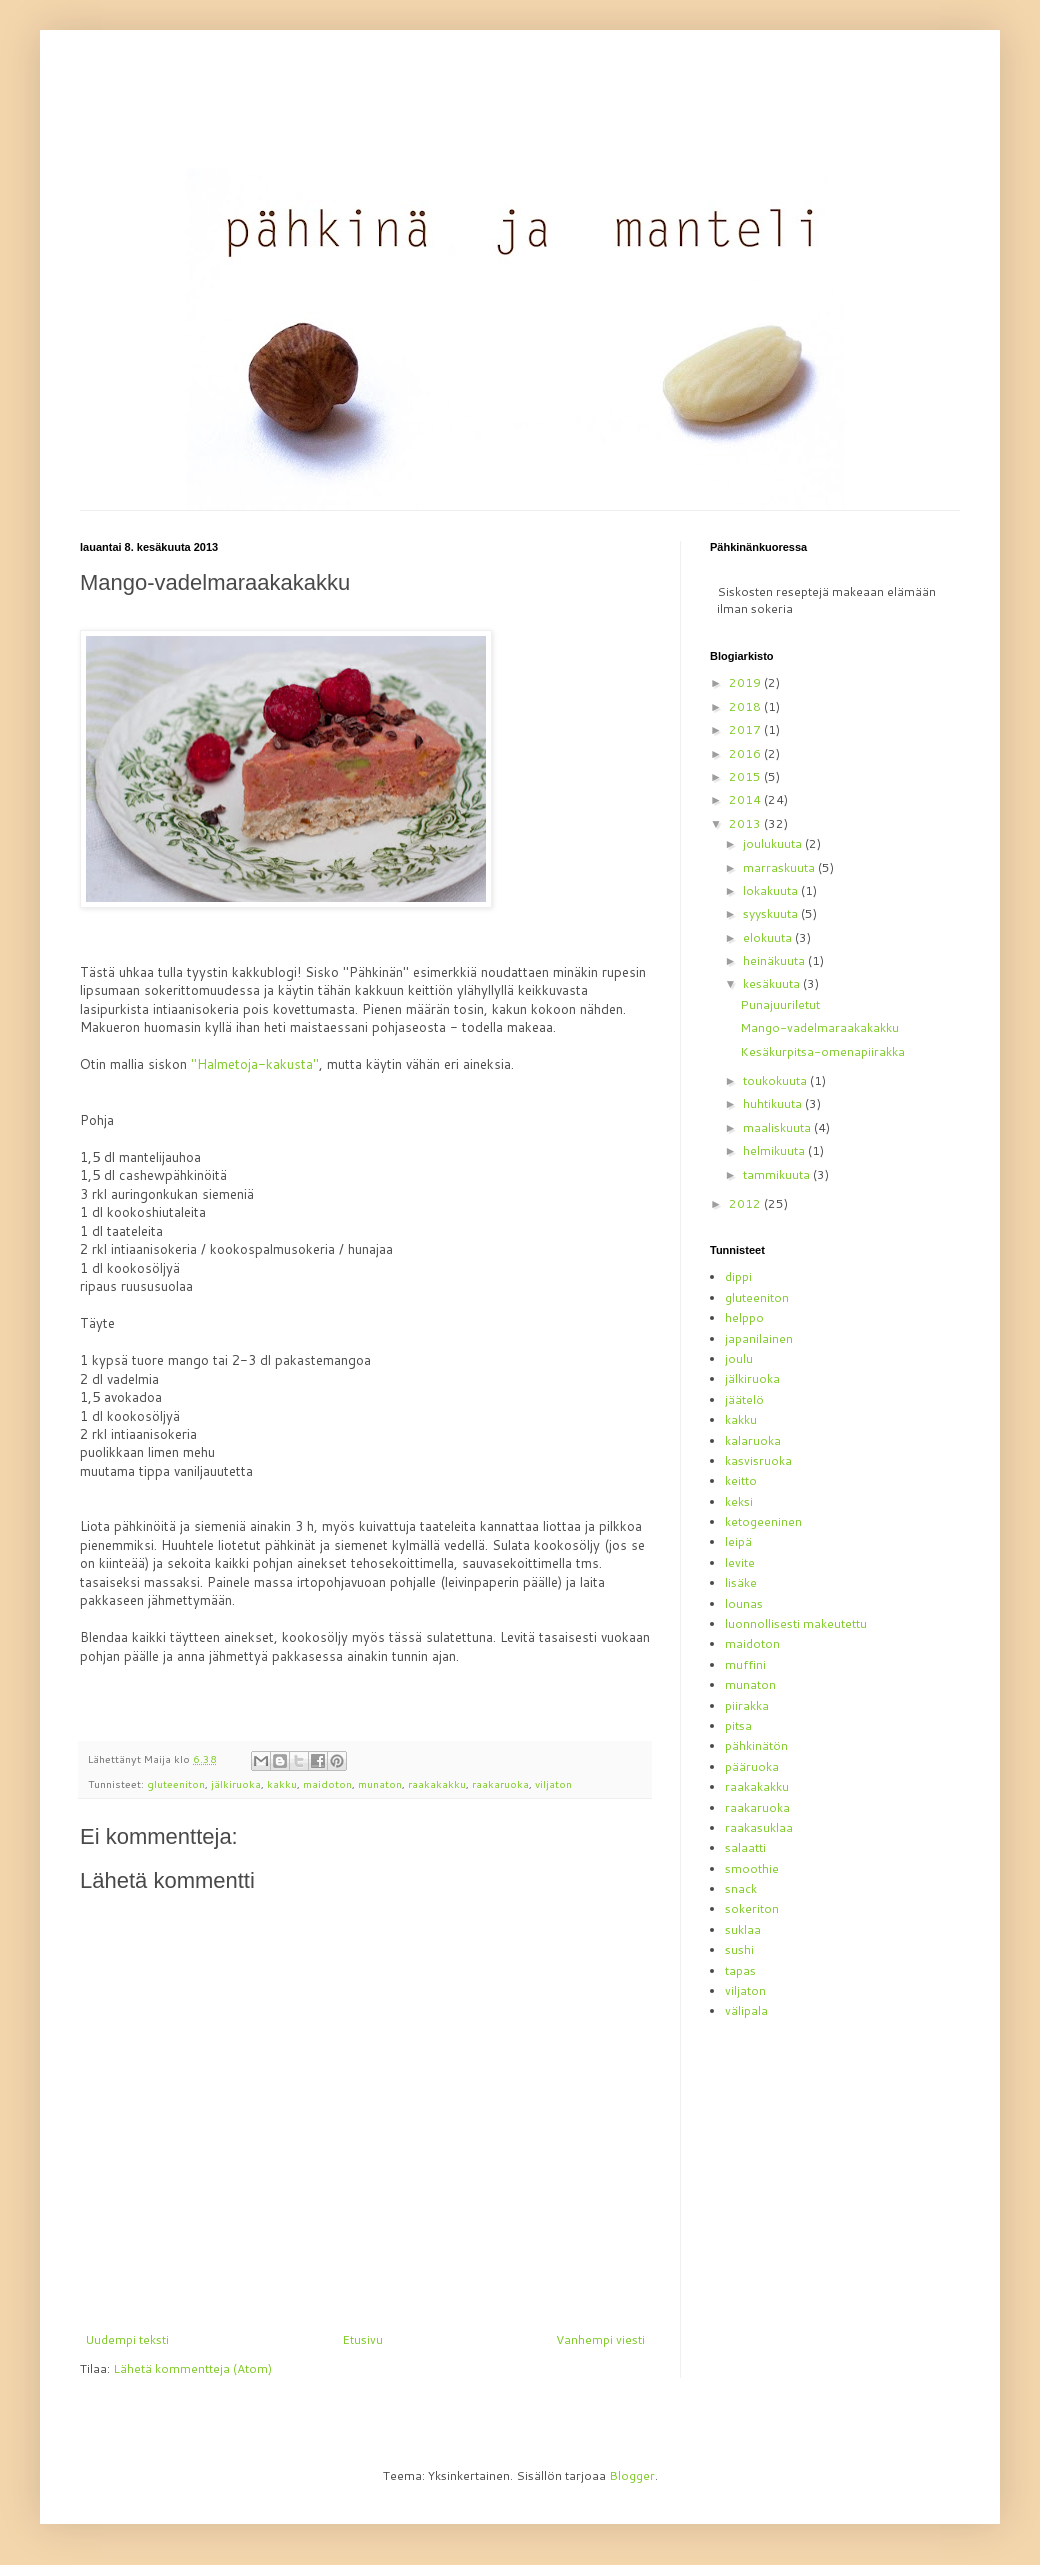 The image size is (1040, 2565). What do you see at coordinates (127, 2339) in the screenshot?
I see `Uudempi teksti` at bounding box center [127, 2339].